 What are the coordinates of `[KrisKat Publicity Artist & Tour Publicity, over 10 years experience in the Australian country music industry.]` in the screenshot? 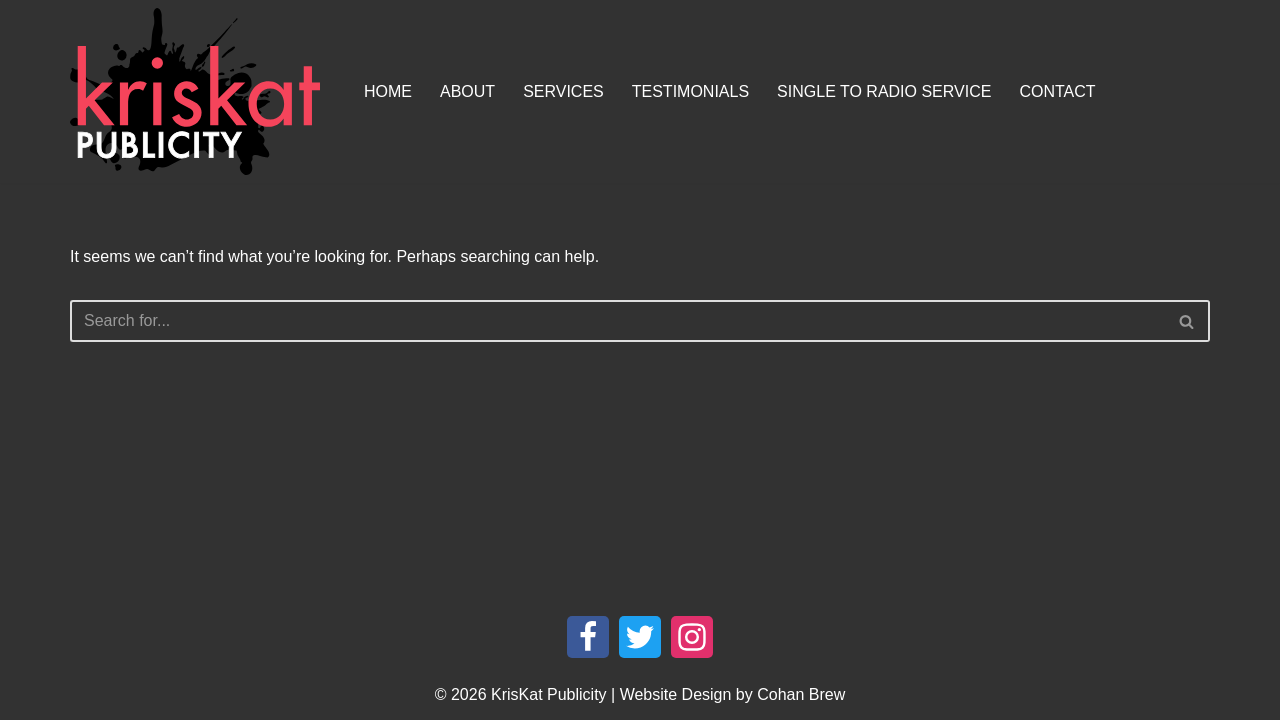 It's located at (200, 91).